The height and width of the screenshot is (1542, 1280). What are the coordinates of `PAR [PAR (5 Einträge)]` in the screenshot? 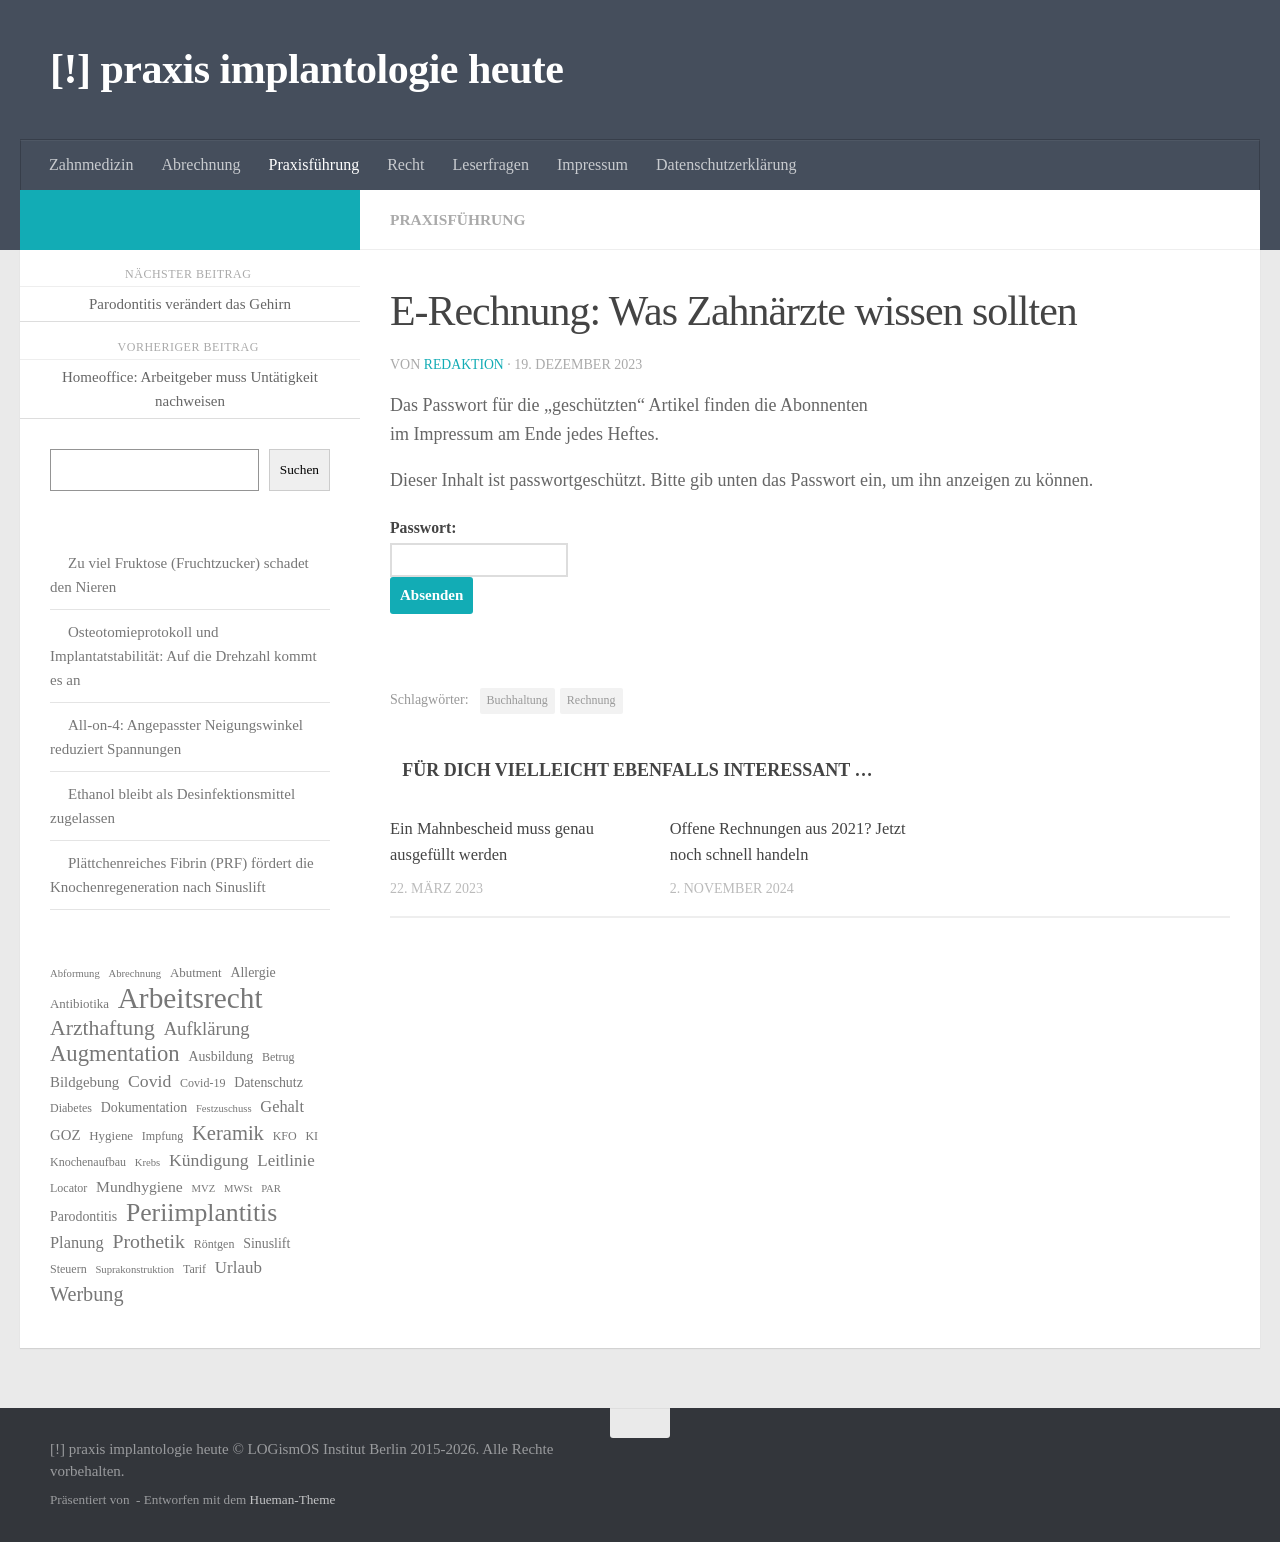 It's located at (271, 1188).